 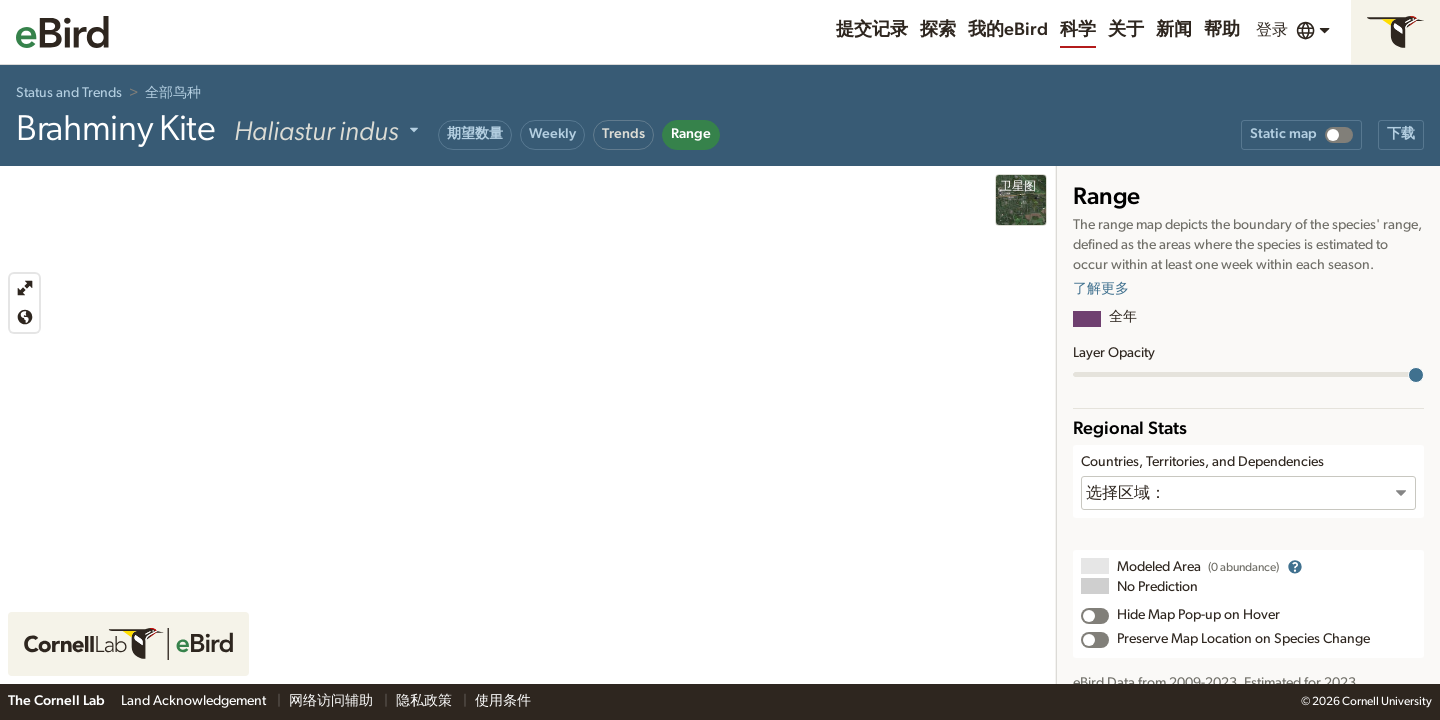 I want to click on 期望数量, so click(x=475, y=134).